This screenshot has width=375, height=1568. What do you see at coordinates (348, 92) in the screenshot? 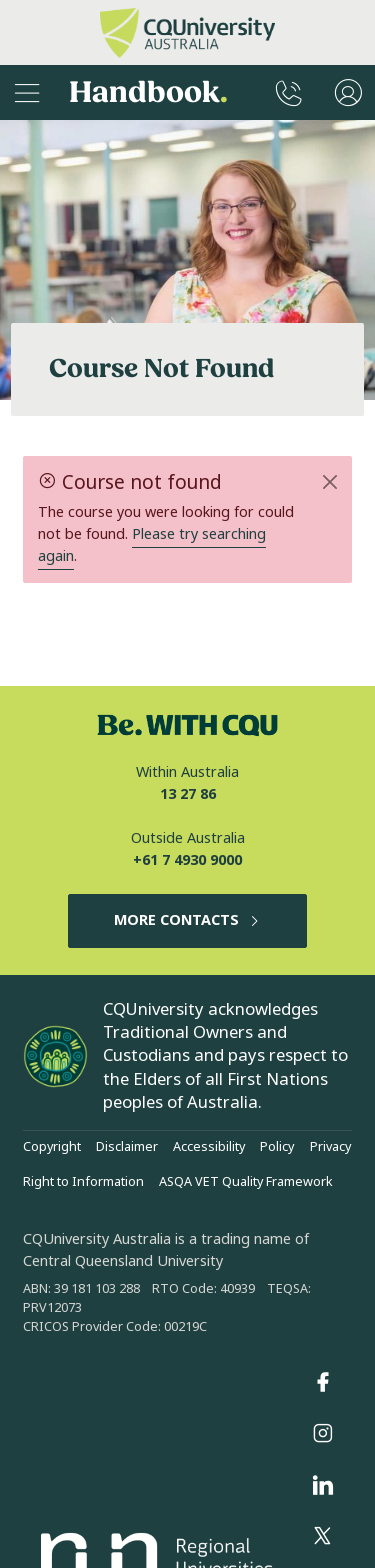
I see `[User Menu]` at bounding box center [348, 92].